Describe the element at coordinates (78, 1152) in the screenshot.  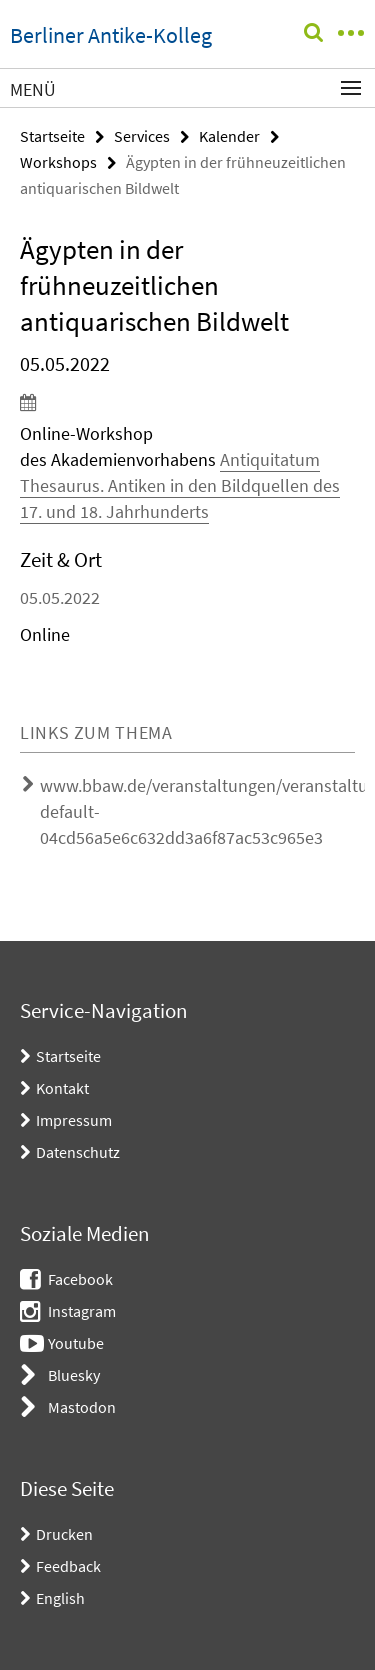
I see `Datenschutz` at that location.